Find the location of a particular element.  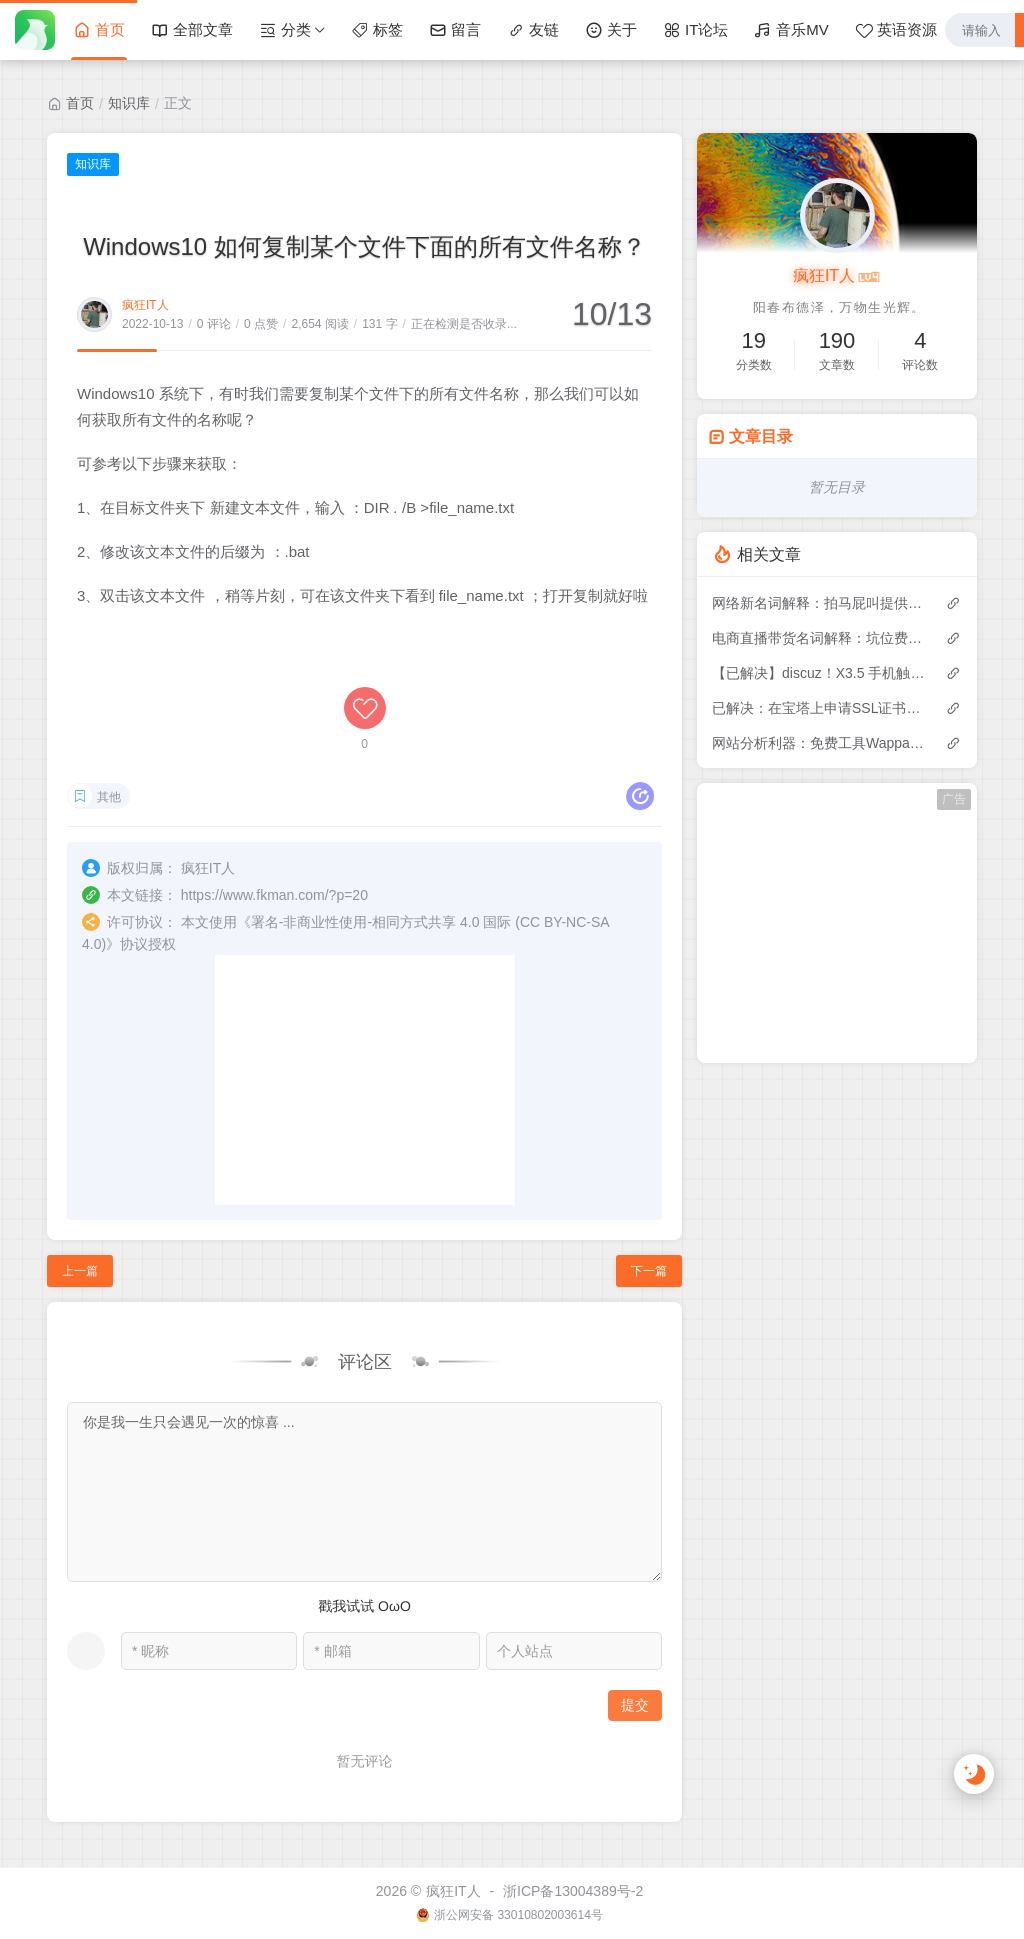

网站分析利器：免费工具Wappalyzer，只需输入网址就能识别网站上的技术，找出任何网站的技术堆栈 is located at coordinates (818, 743).